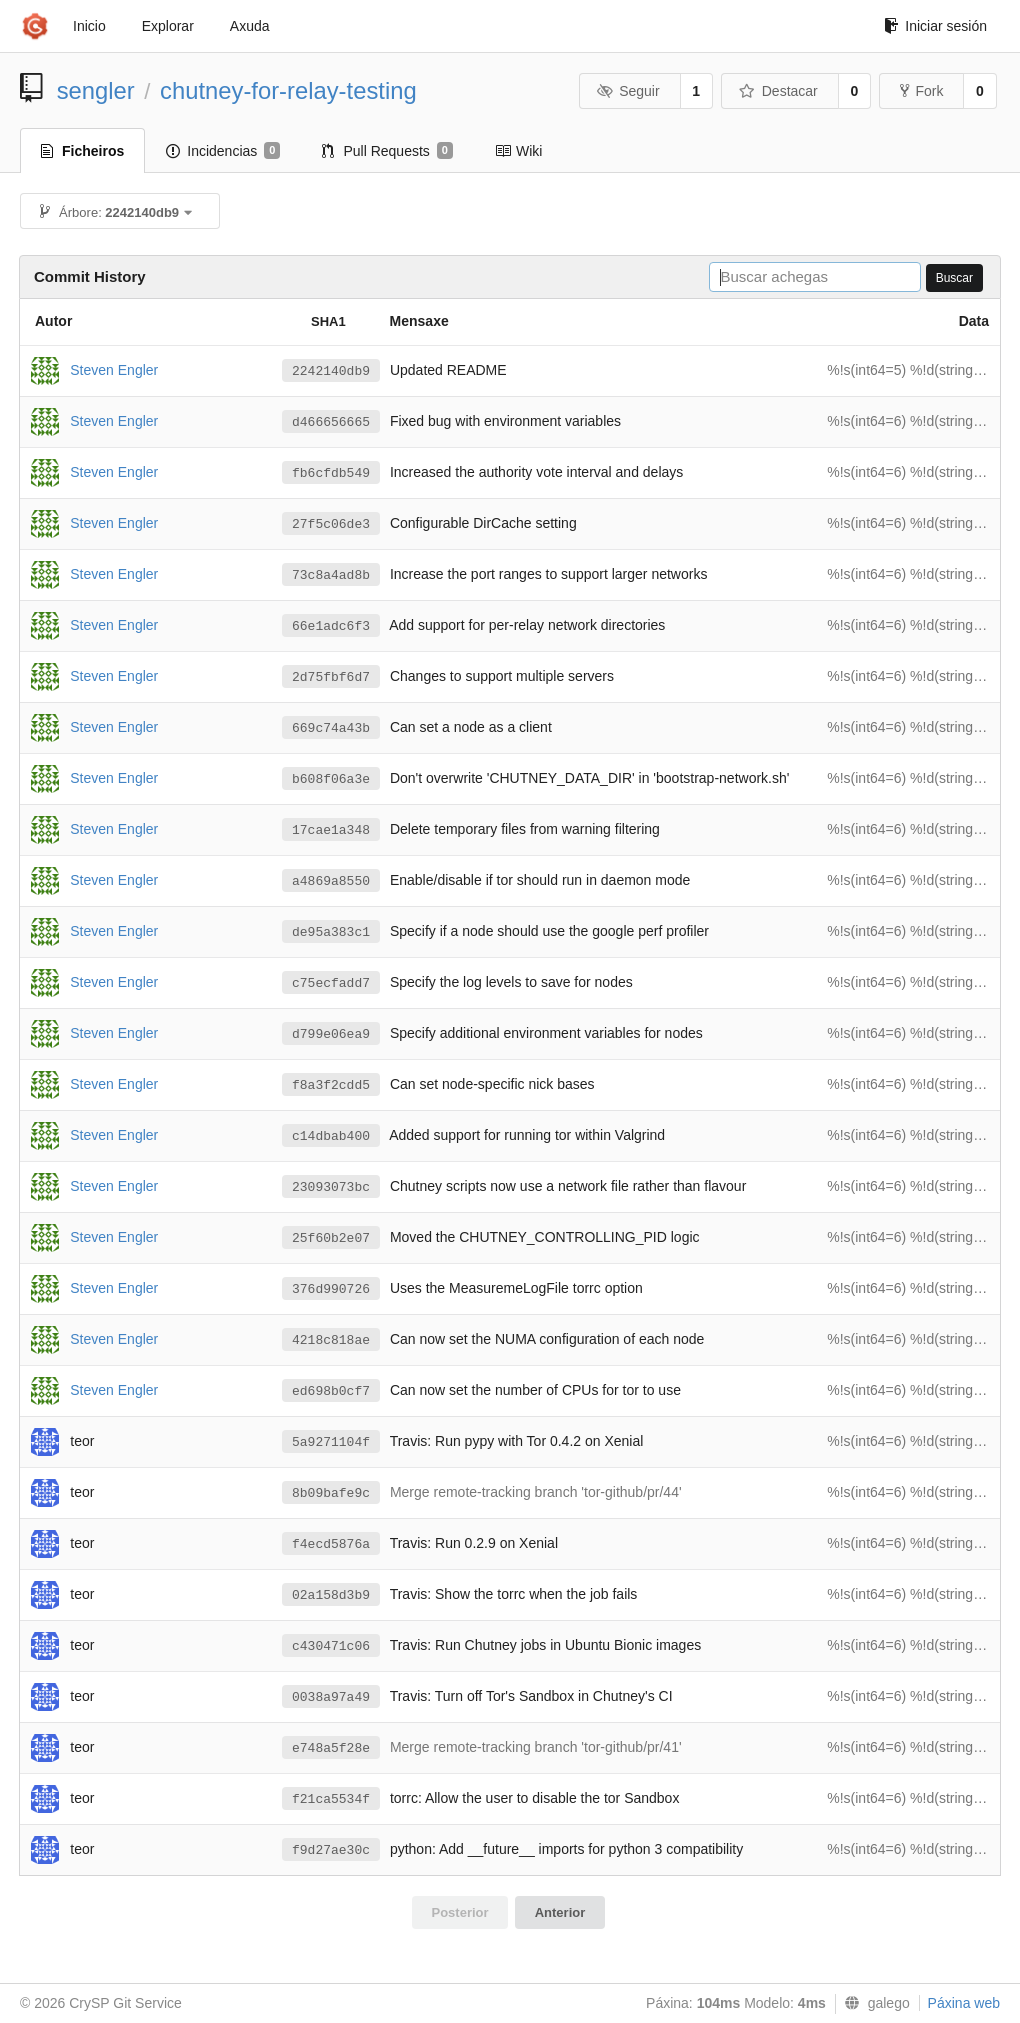 Image resolution: width=1020 pixels, height=2023 pixels. Describe the element at coordinates (168, 26) in the screenshot. I see `Explorar` at that location.